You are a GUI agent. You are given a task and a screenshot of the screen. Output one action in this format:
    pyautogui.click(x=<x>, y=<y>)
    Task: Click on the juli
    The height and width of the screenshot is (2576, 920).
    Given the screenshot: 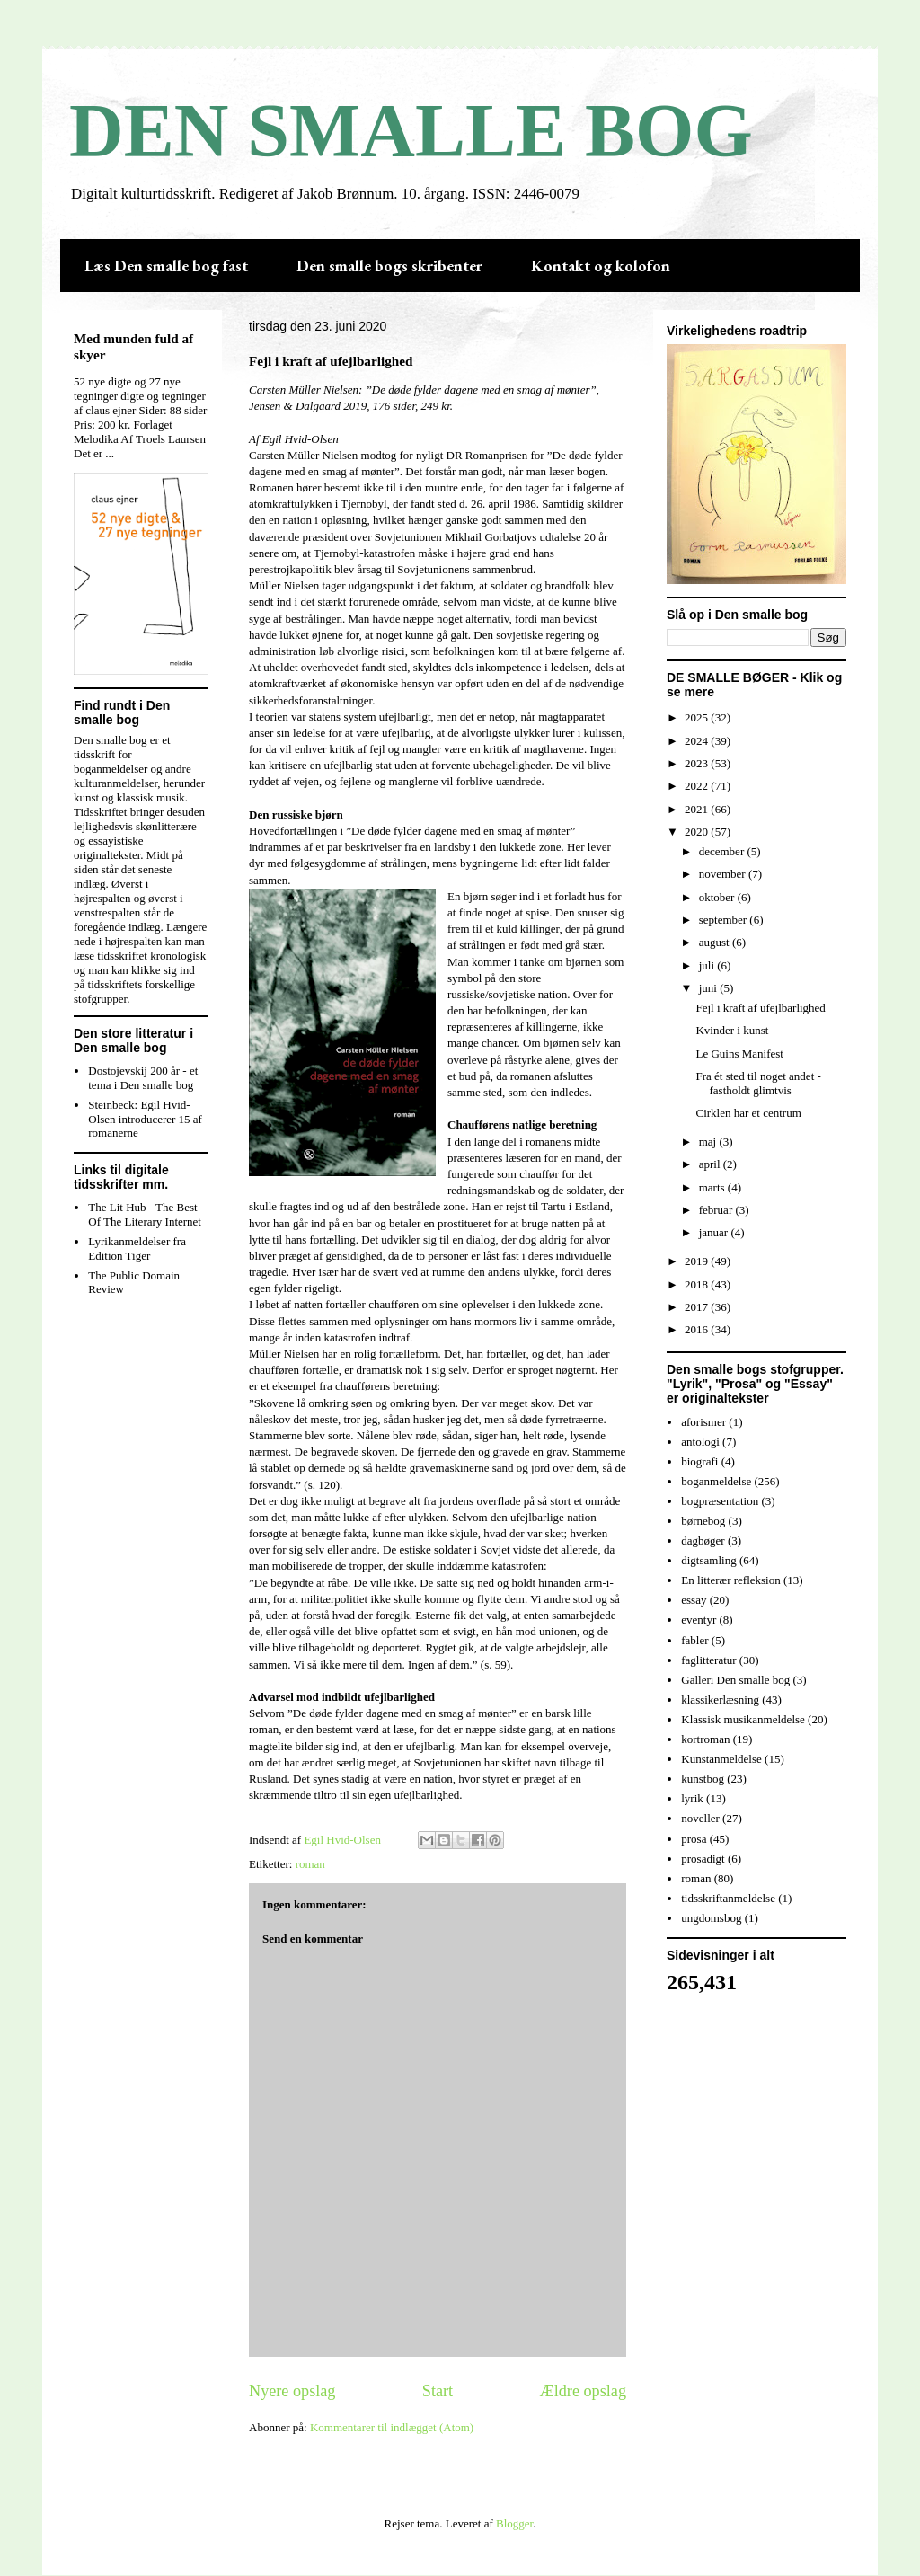 What is the action you would take?
    pyautogui.click(x=708, y=965)
    